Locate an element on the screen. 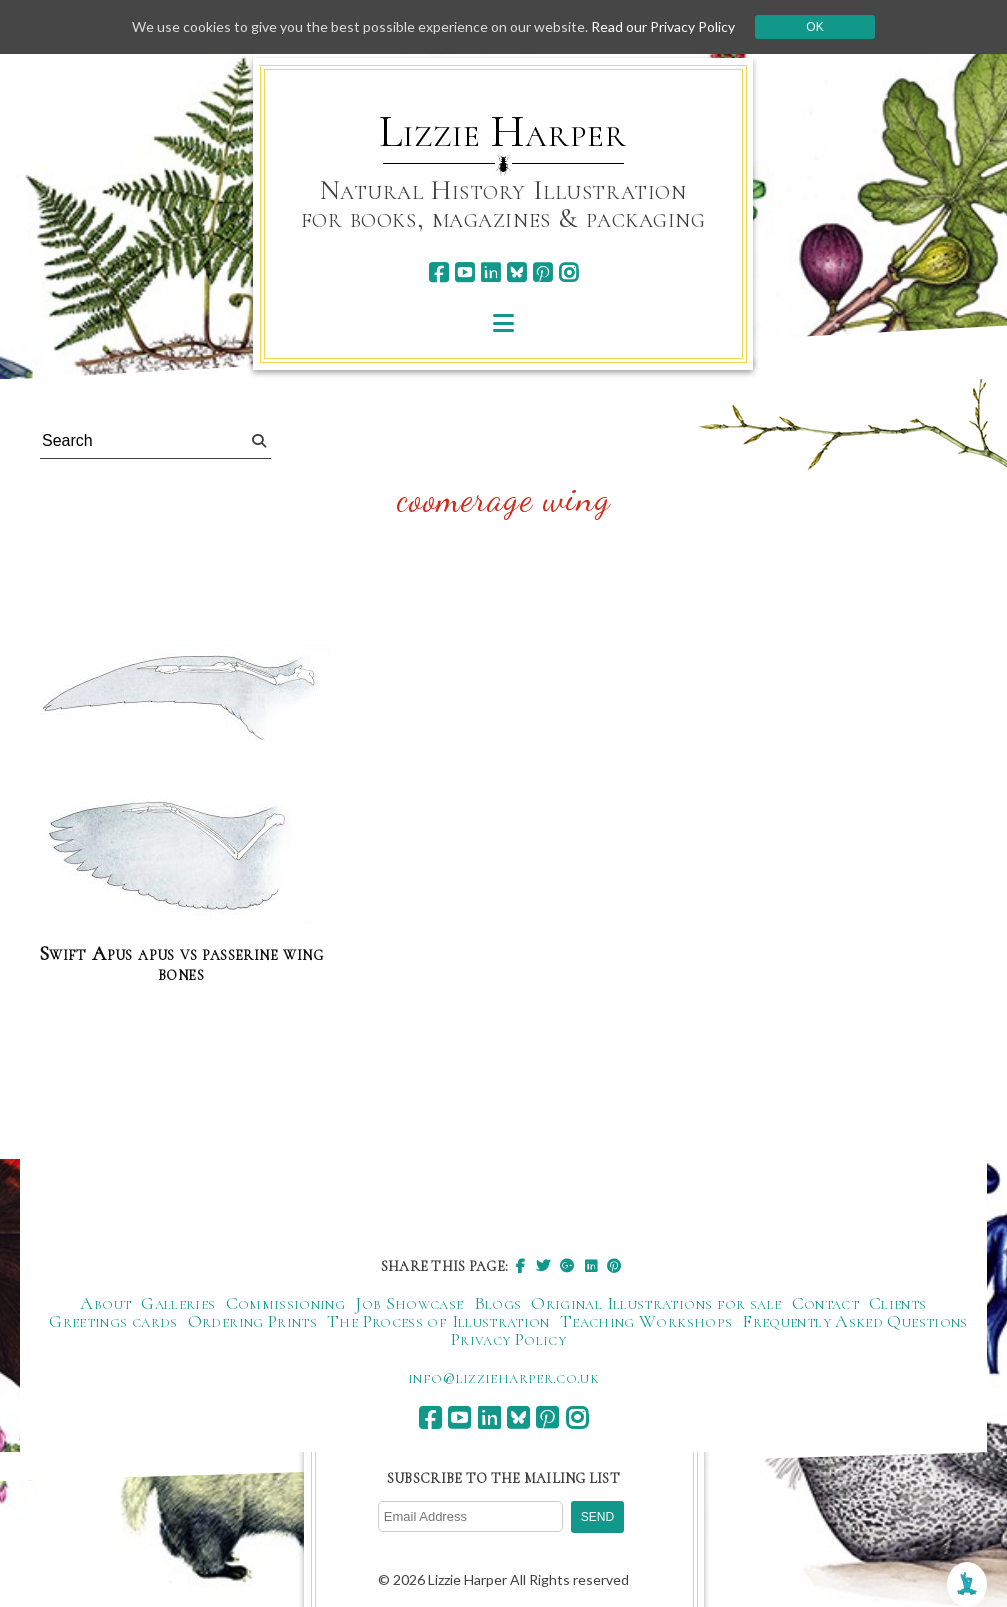  [bluesky] is located at coordinates (516, 272).